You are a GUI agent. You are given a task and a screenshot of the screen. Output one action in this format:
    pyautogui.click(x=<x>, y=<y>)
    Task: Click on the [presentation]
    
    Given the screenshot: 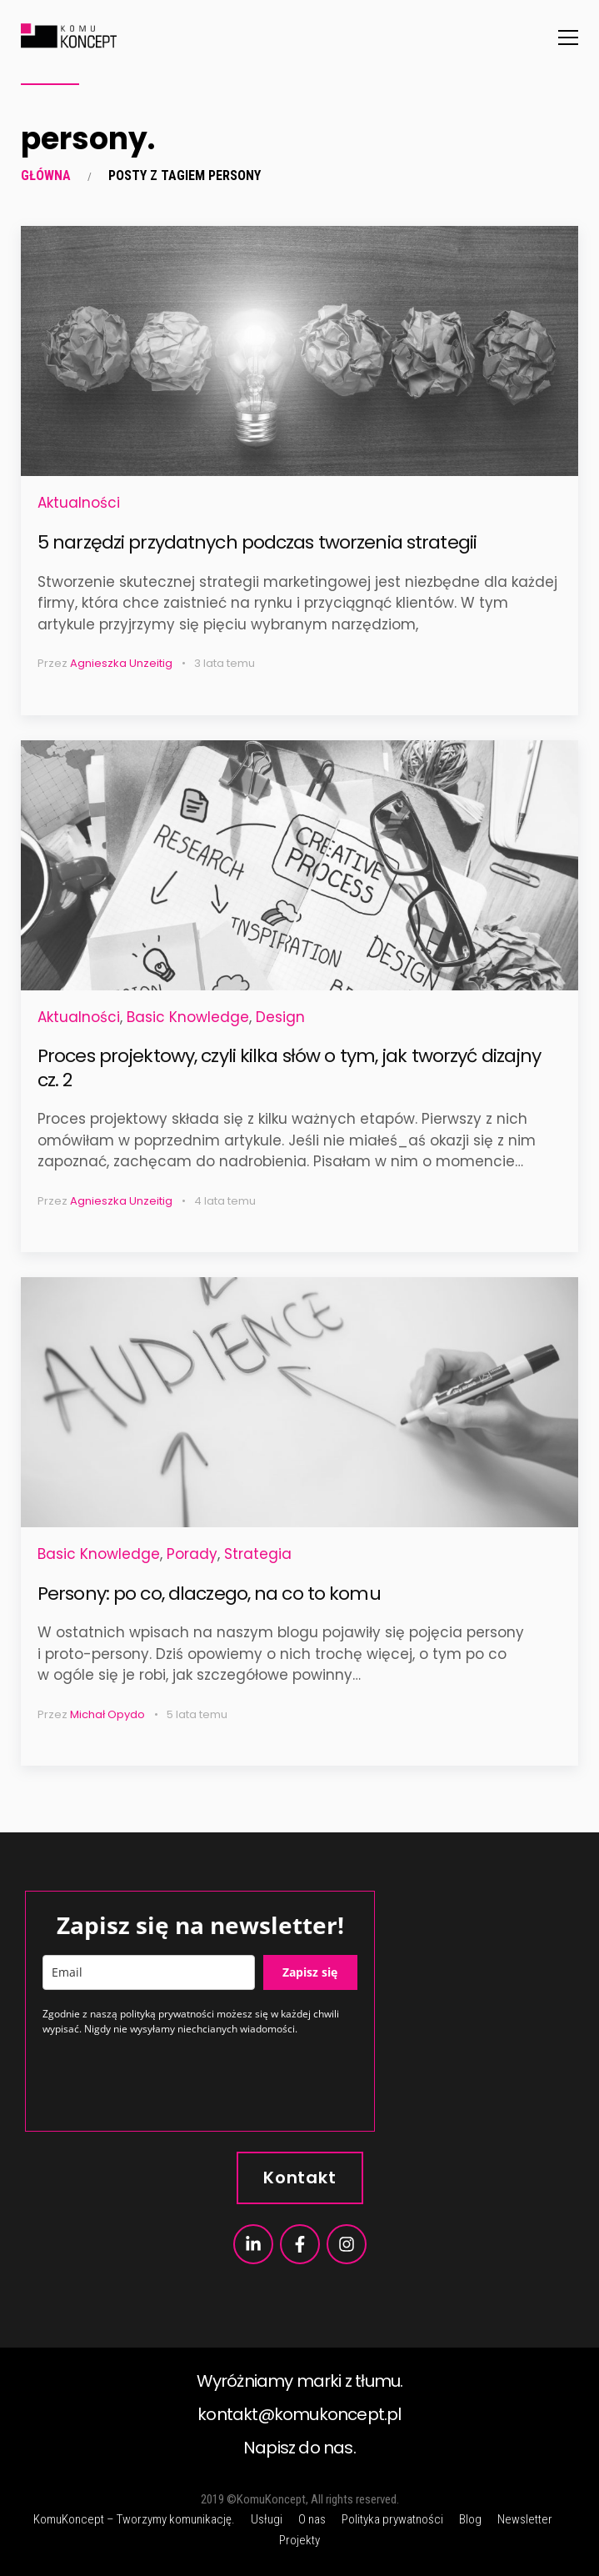 What is the action you would take?
    pyautogui.click(x=169, y=2081)
    